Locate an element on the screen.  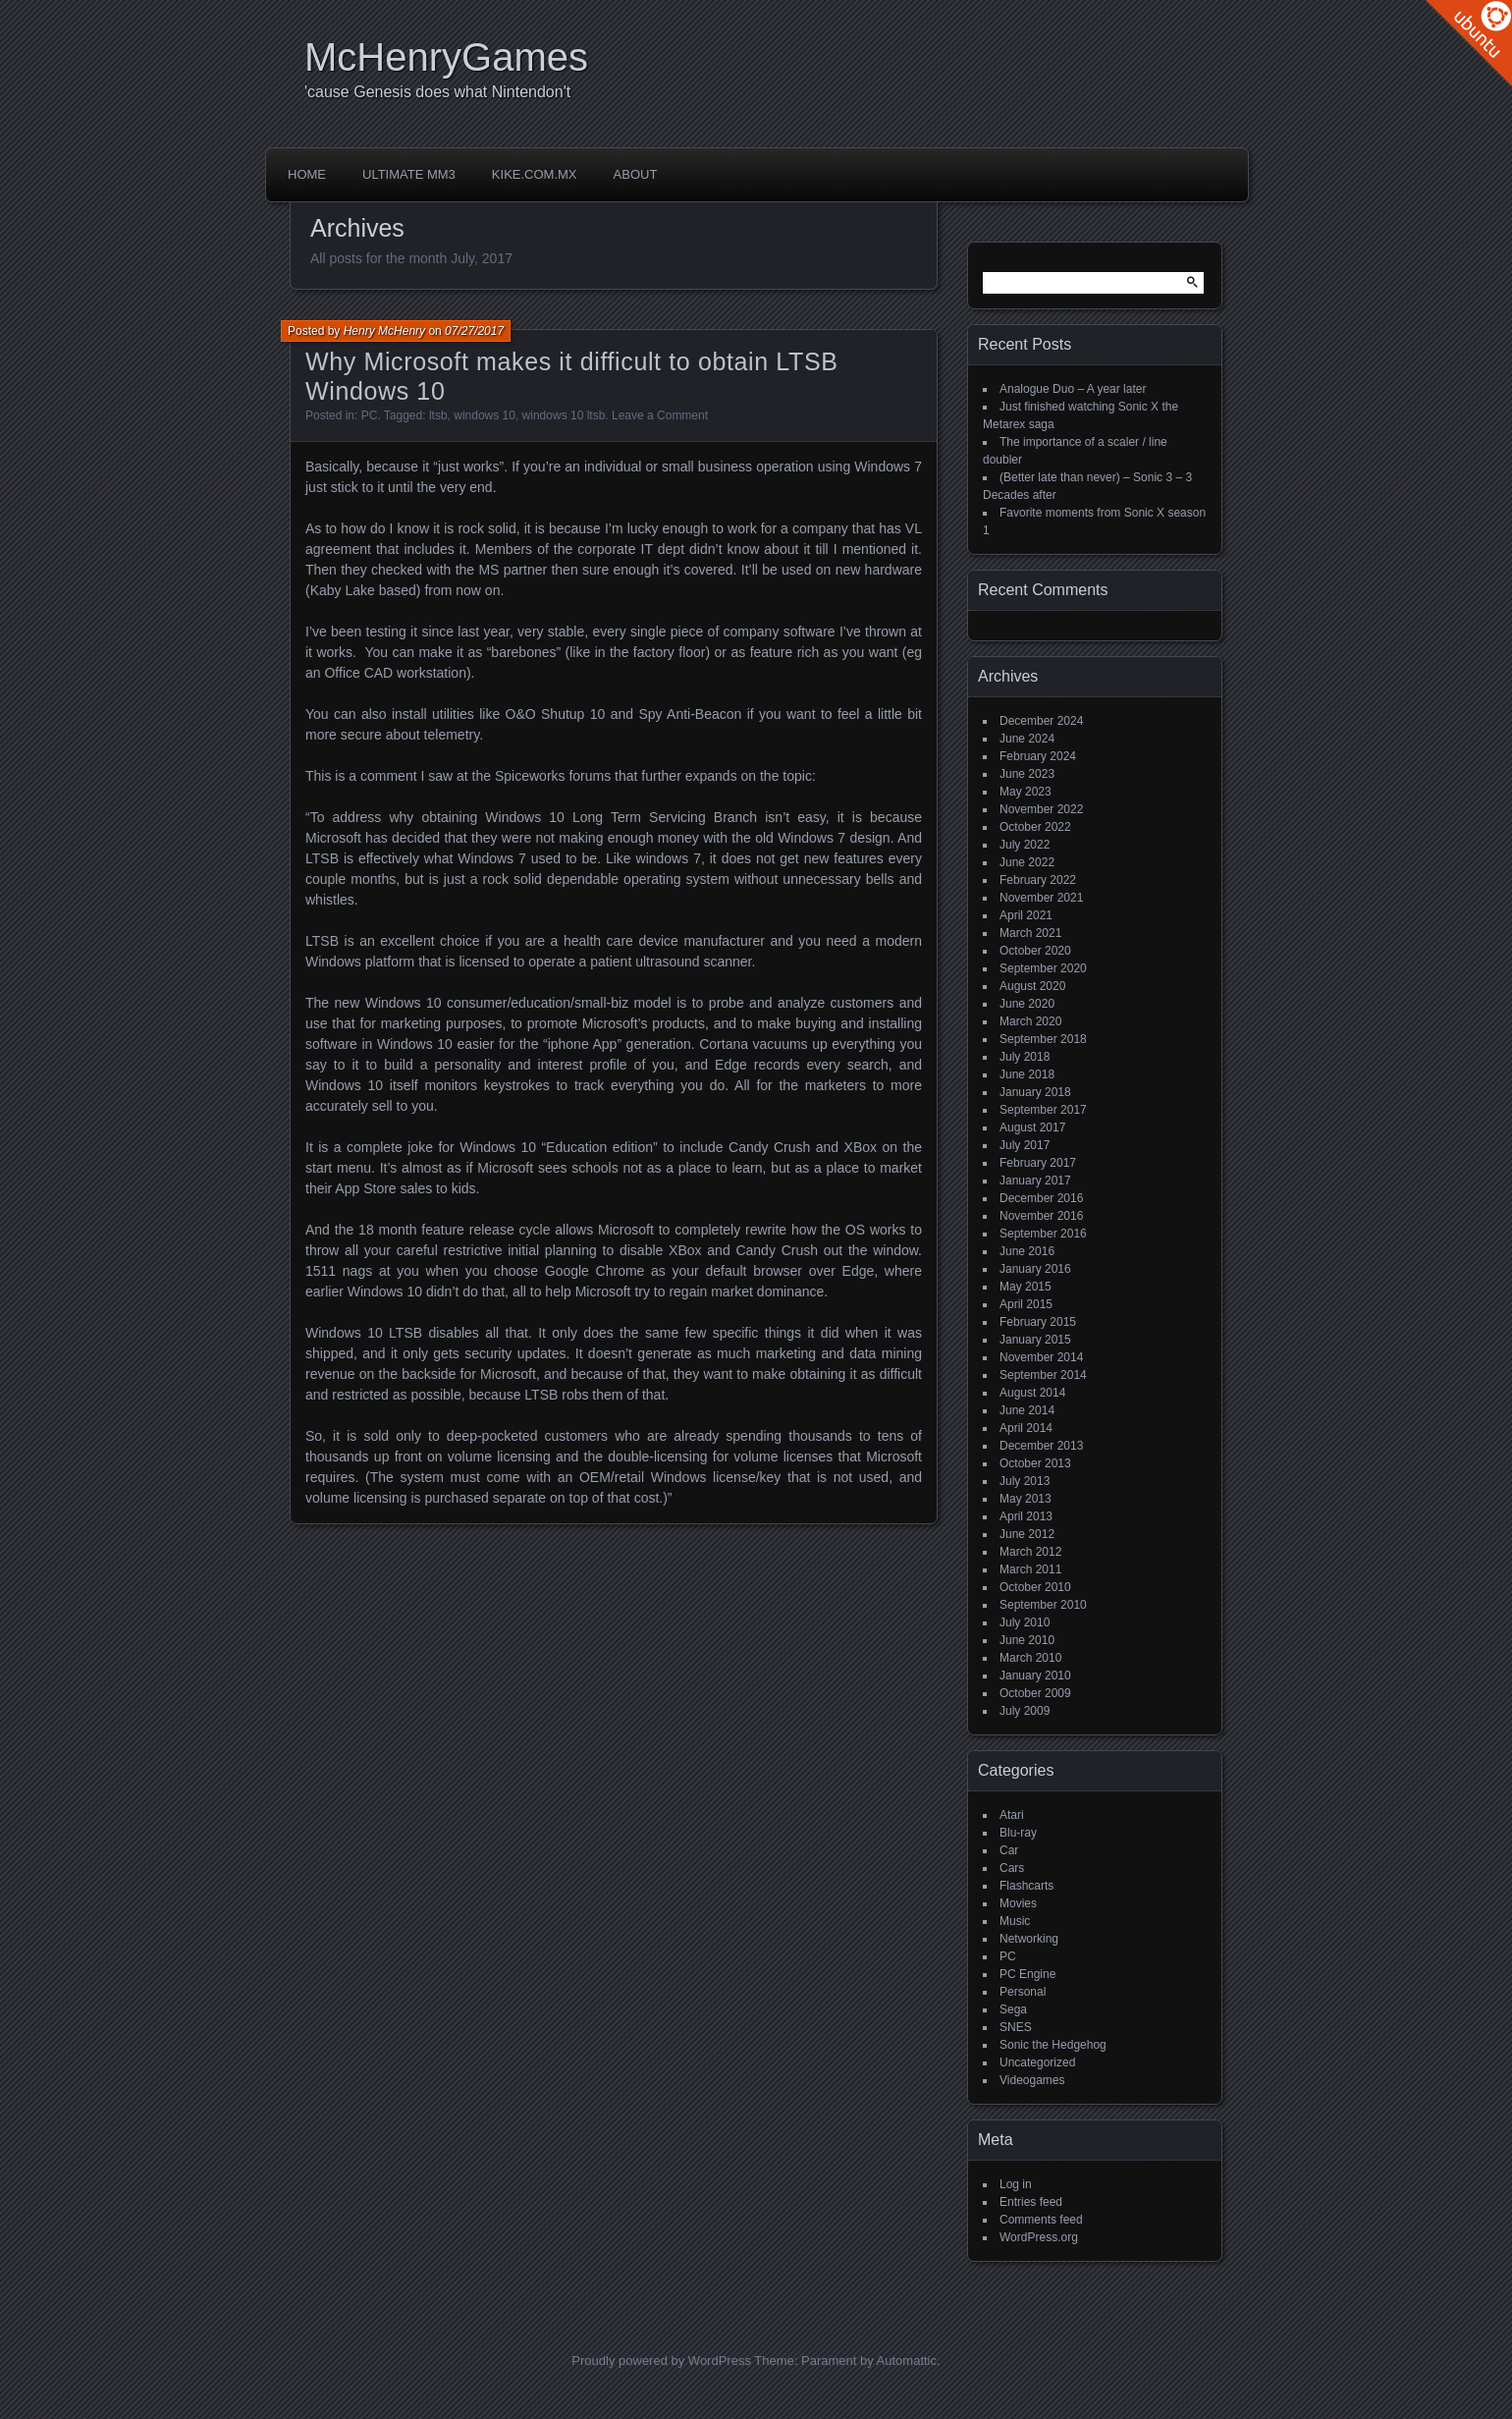
October 2009 is located at coordinates (1035, 1693).